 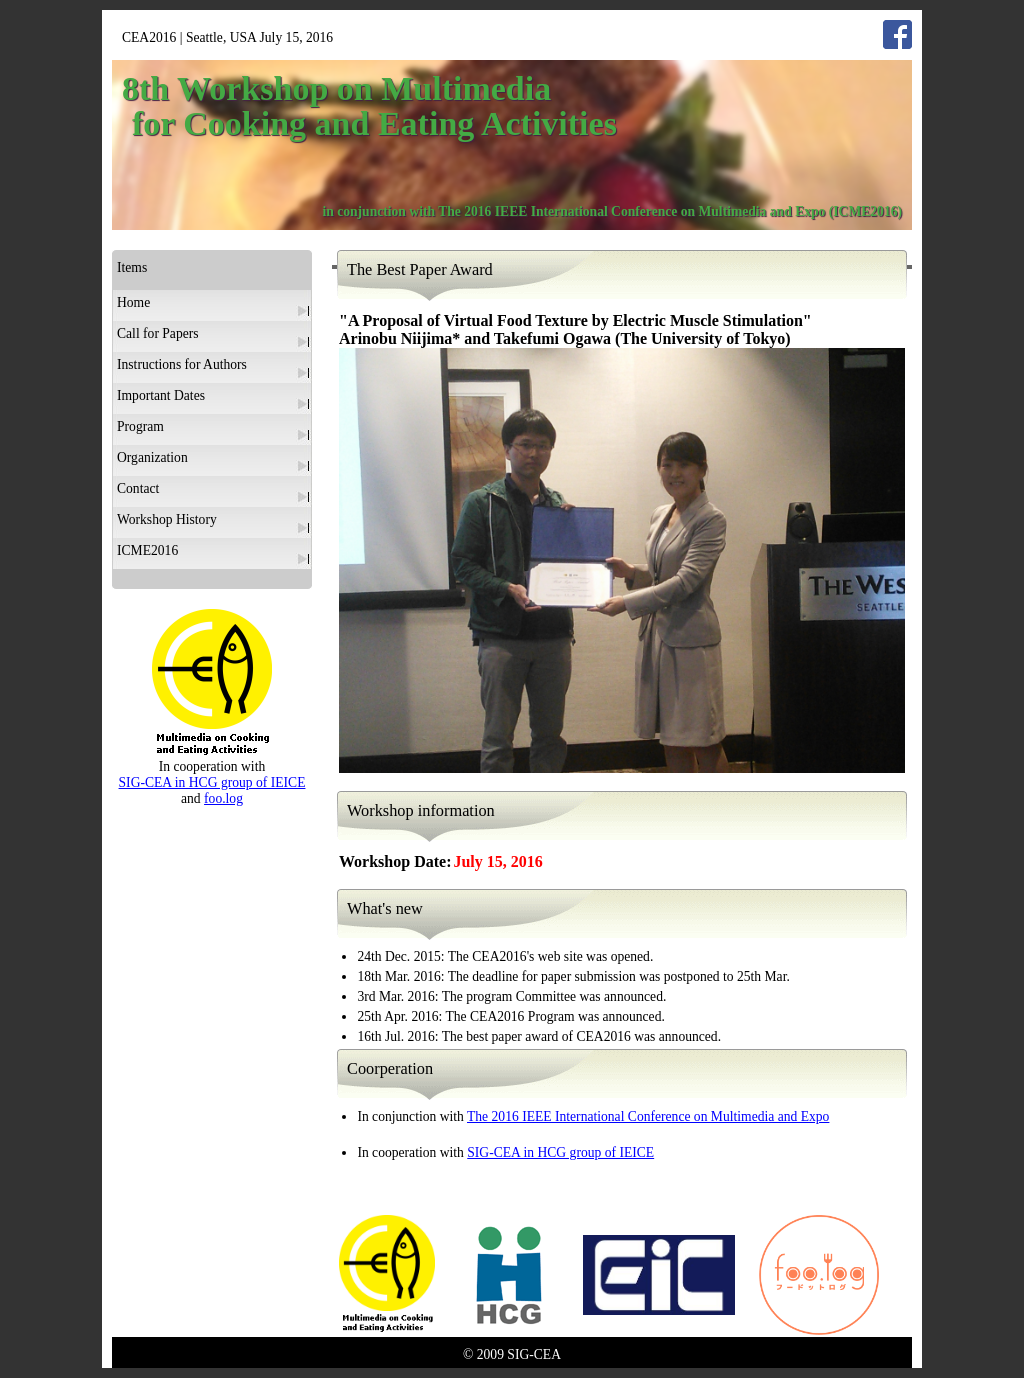 I want to click on Contact, so click(x=138, y=488).